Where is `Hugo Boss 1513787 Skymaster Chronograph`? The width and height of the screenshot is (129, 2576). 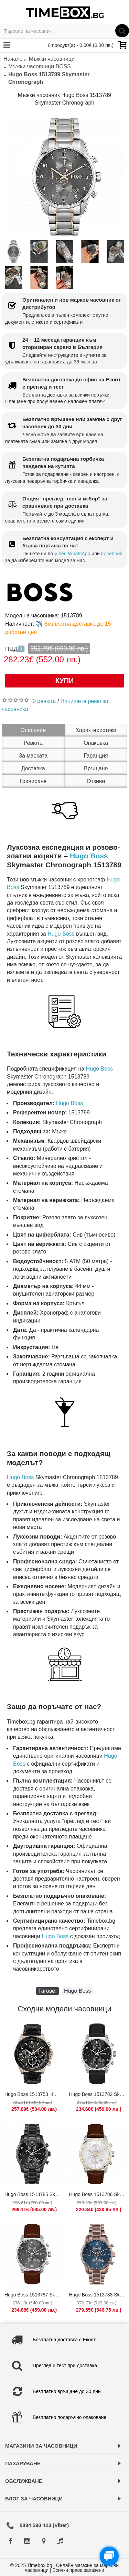 Hugo Boss 1513787 Skymaster Chronograph is located at coordinates (33, 2294).